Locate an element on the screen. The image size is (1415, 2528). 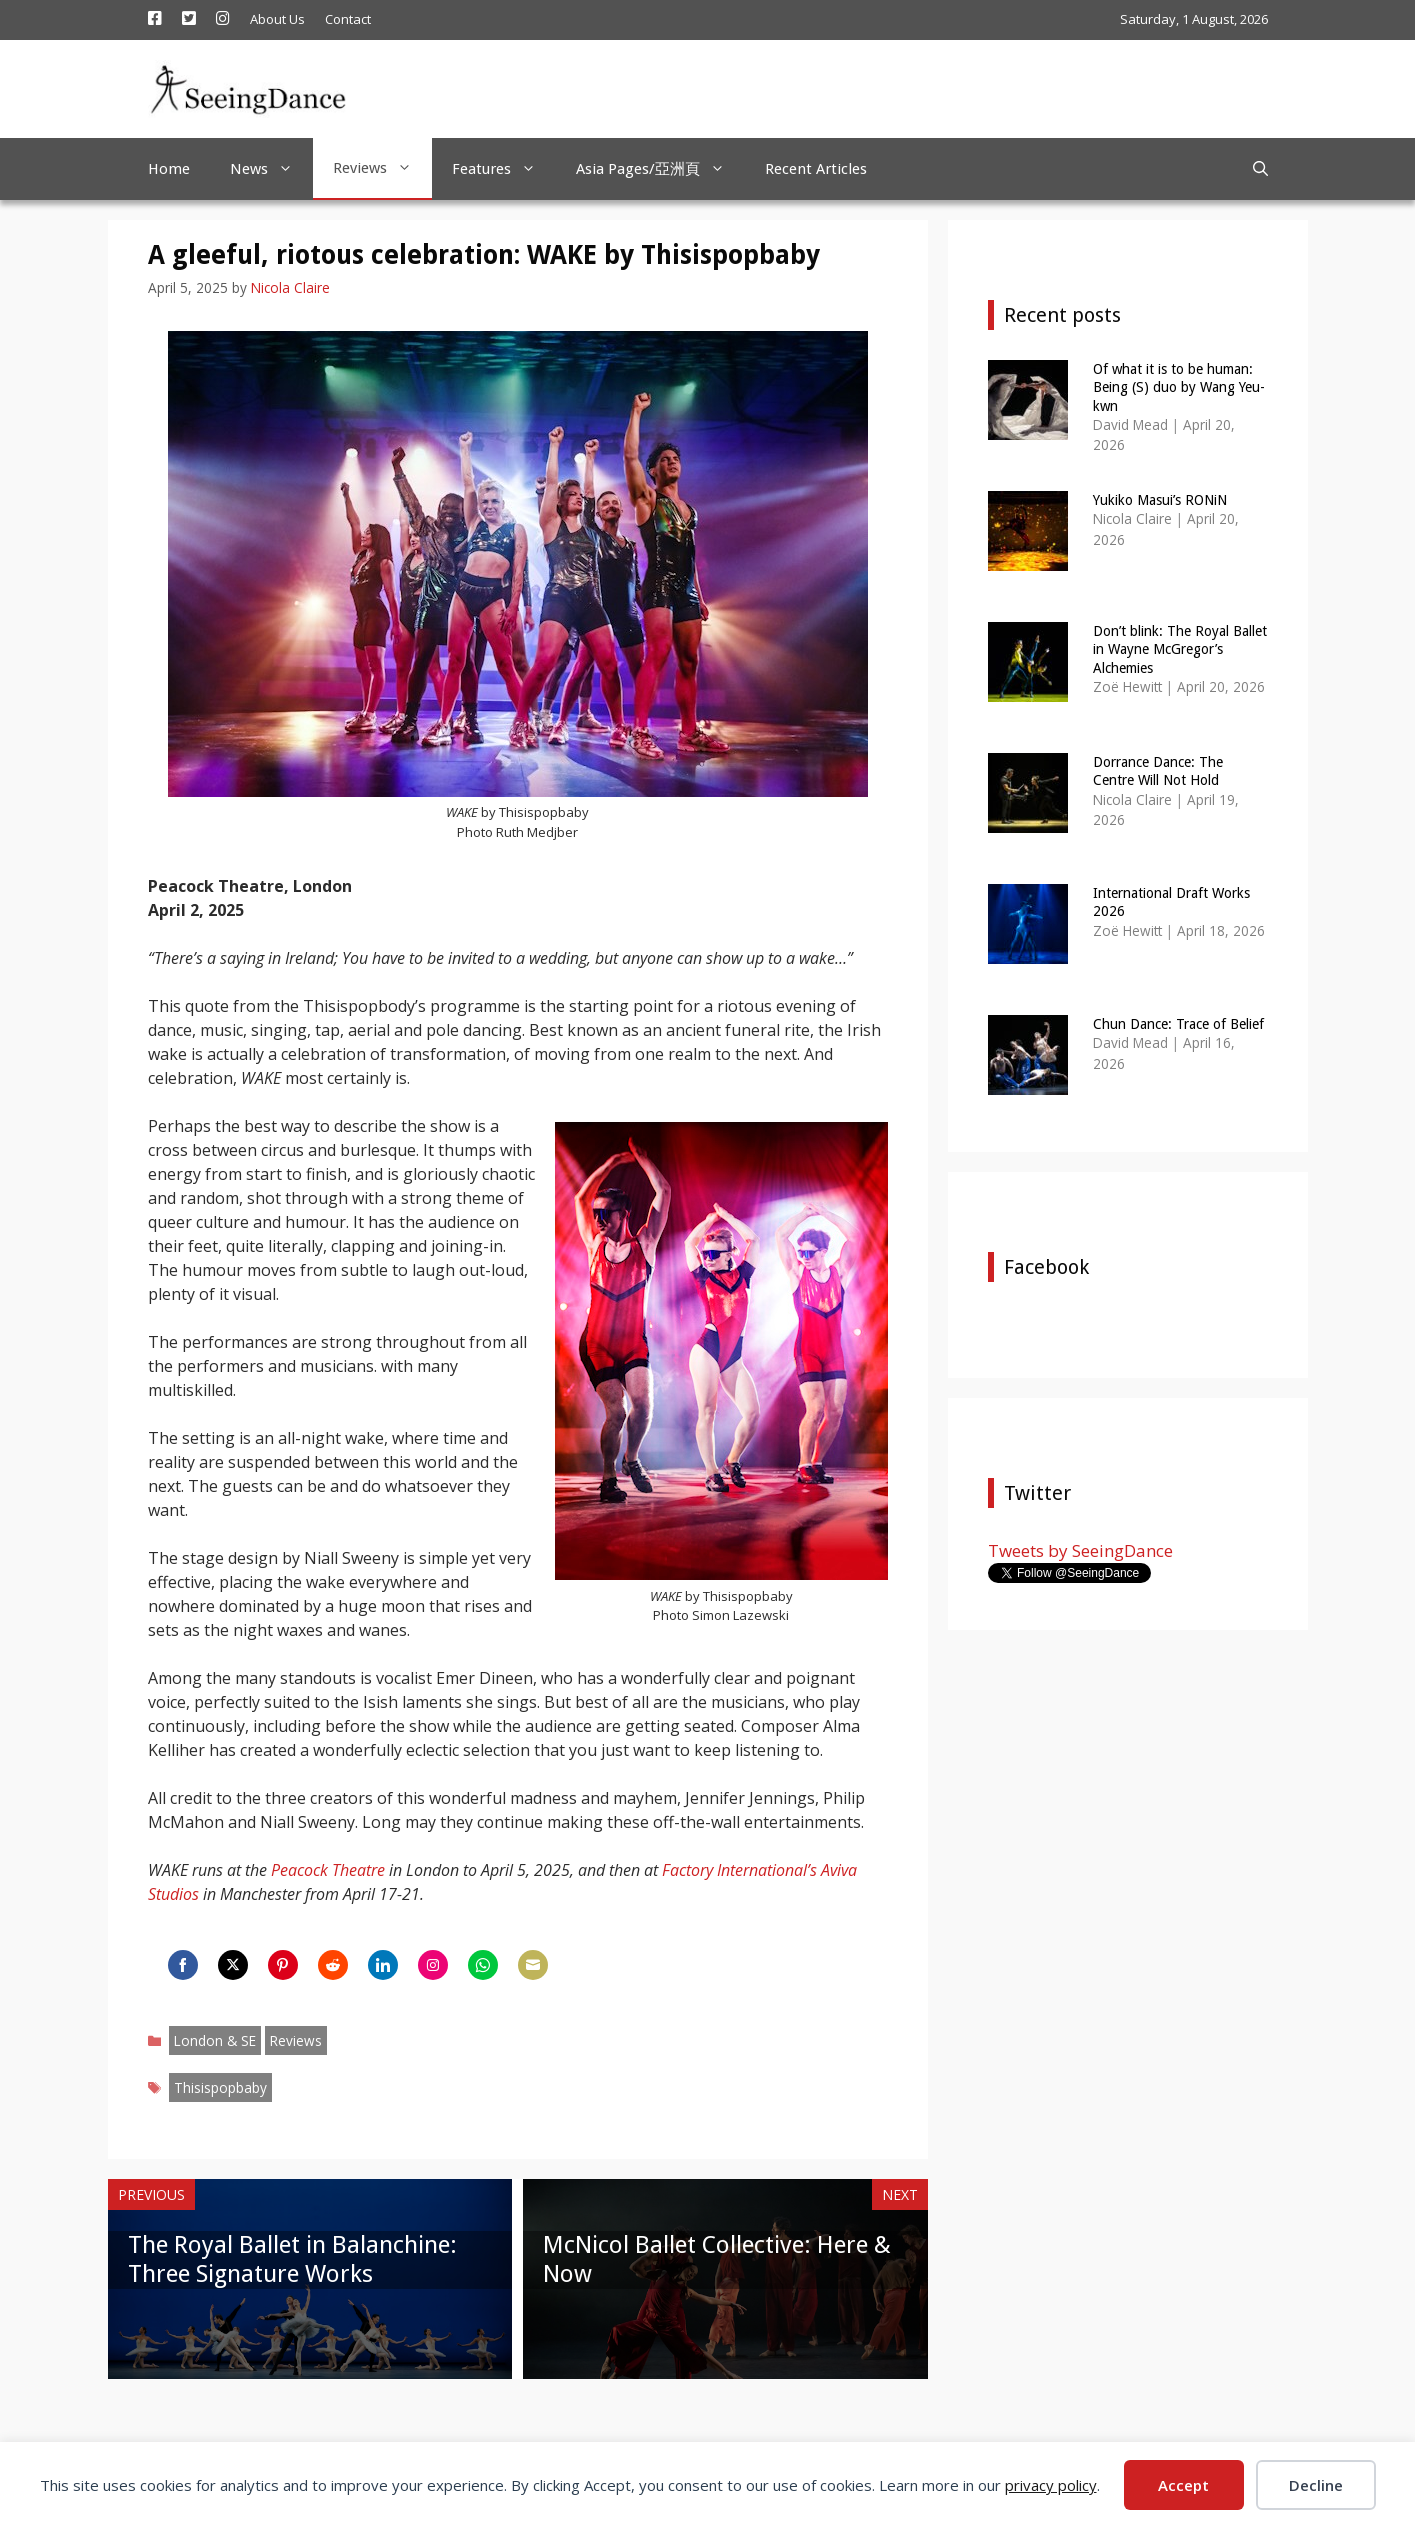
Thisispopbaby is located at coordinates (220, 2087).